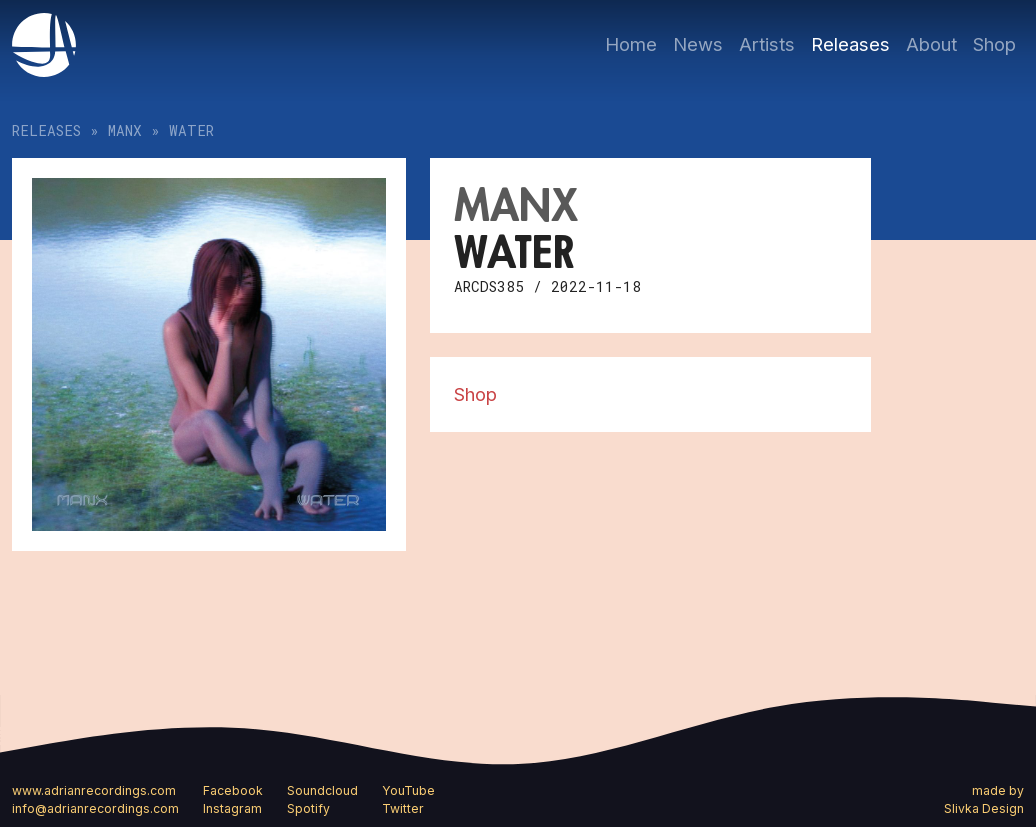 This screenshot has height=827, width=1036. What do you see at coordinates (994, 44) in the screenshot?
I see `Shop` at bounding box center [994, 44].